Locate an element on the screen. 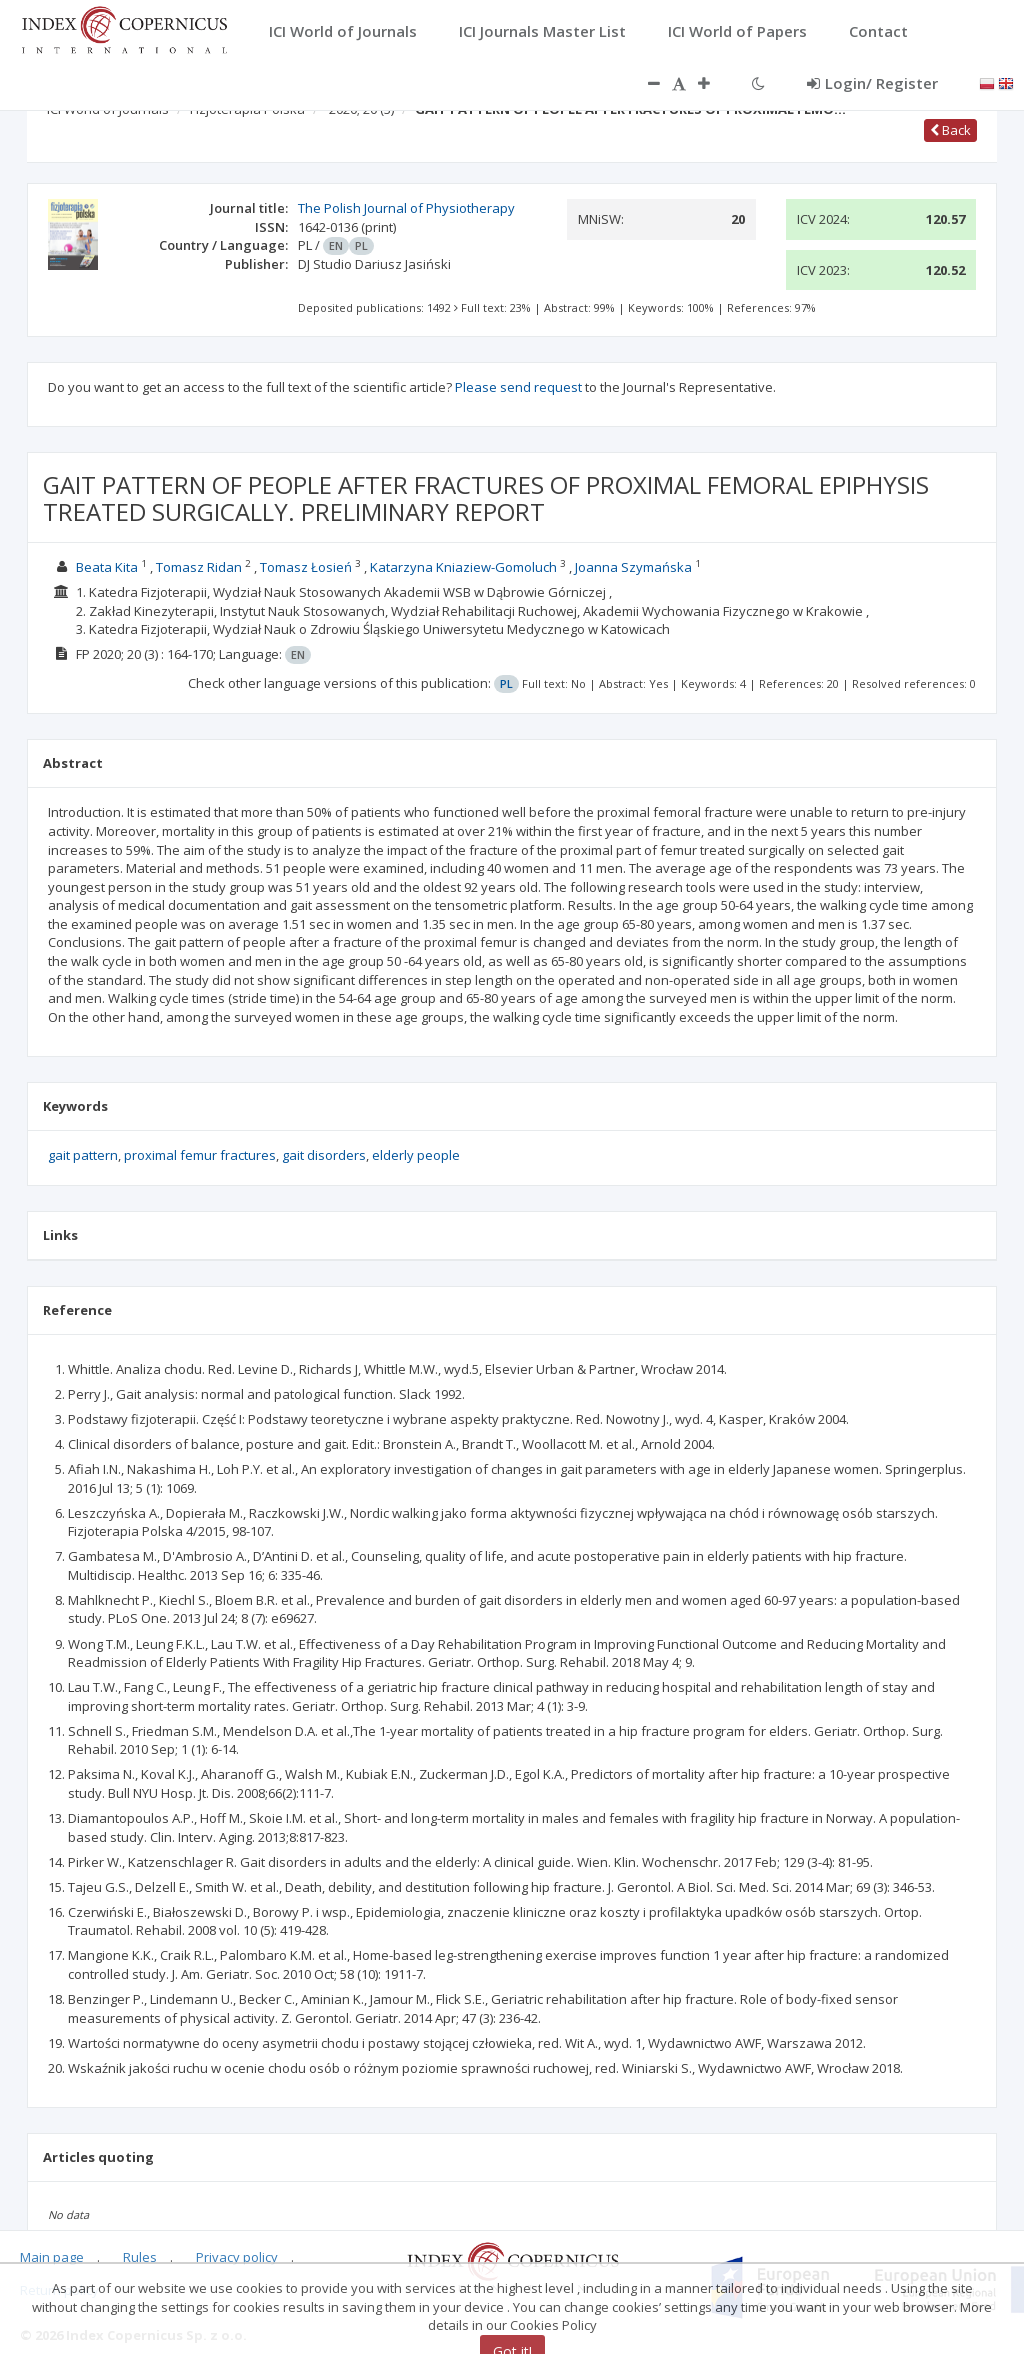 The width and height of the screenshot is (1024, 2354). elderly people is located at coordinates (416, 1155).